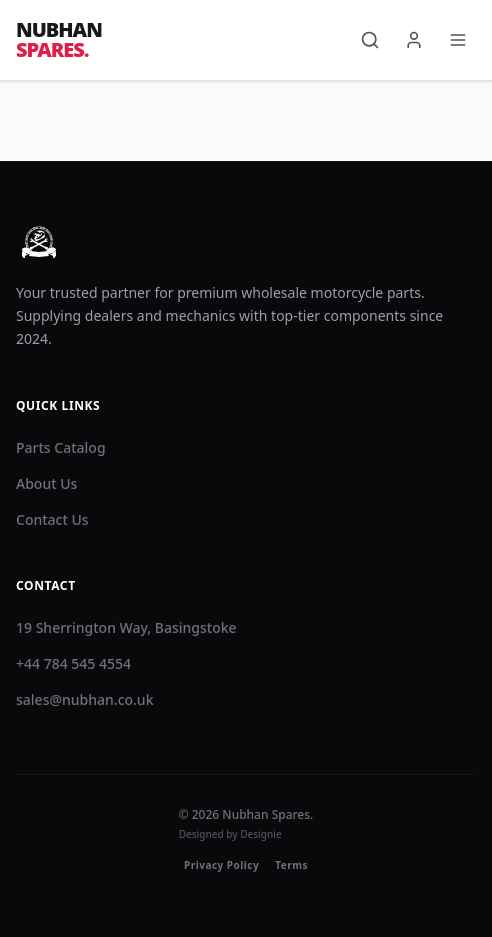  I want to click on Privacy Policy, so click(221, 865).